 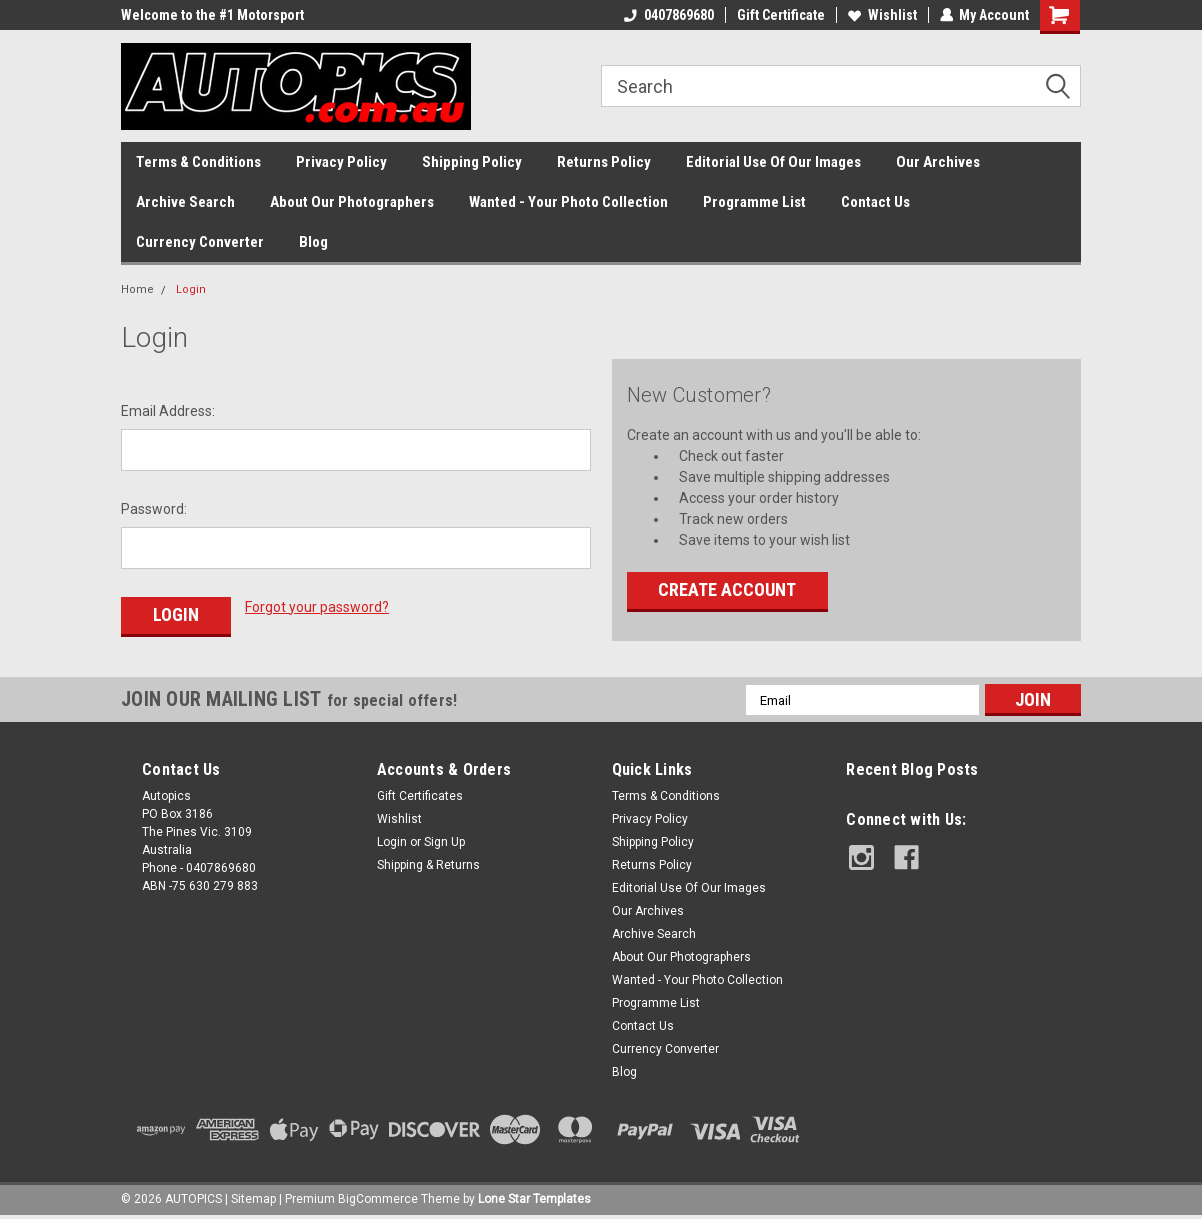 I want to click on Editorial Use Of Our Images, so click(x=773, y=162).